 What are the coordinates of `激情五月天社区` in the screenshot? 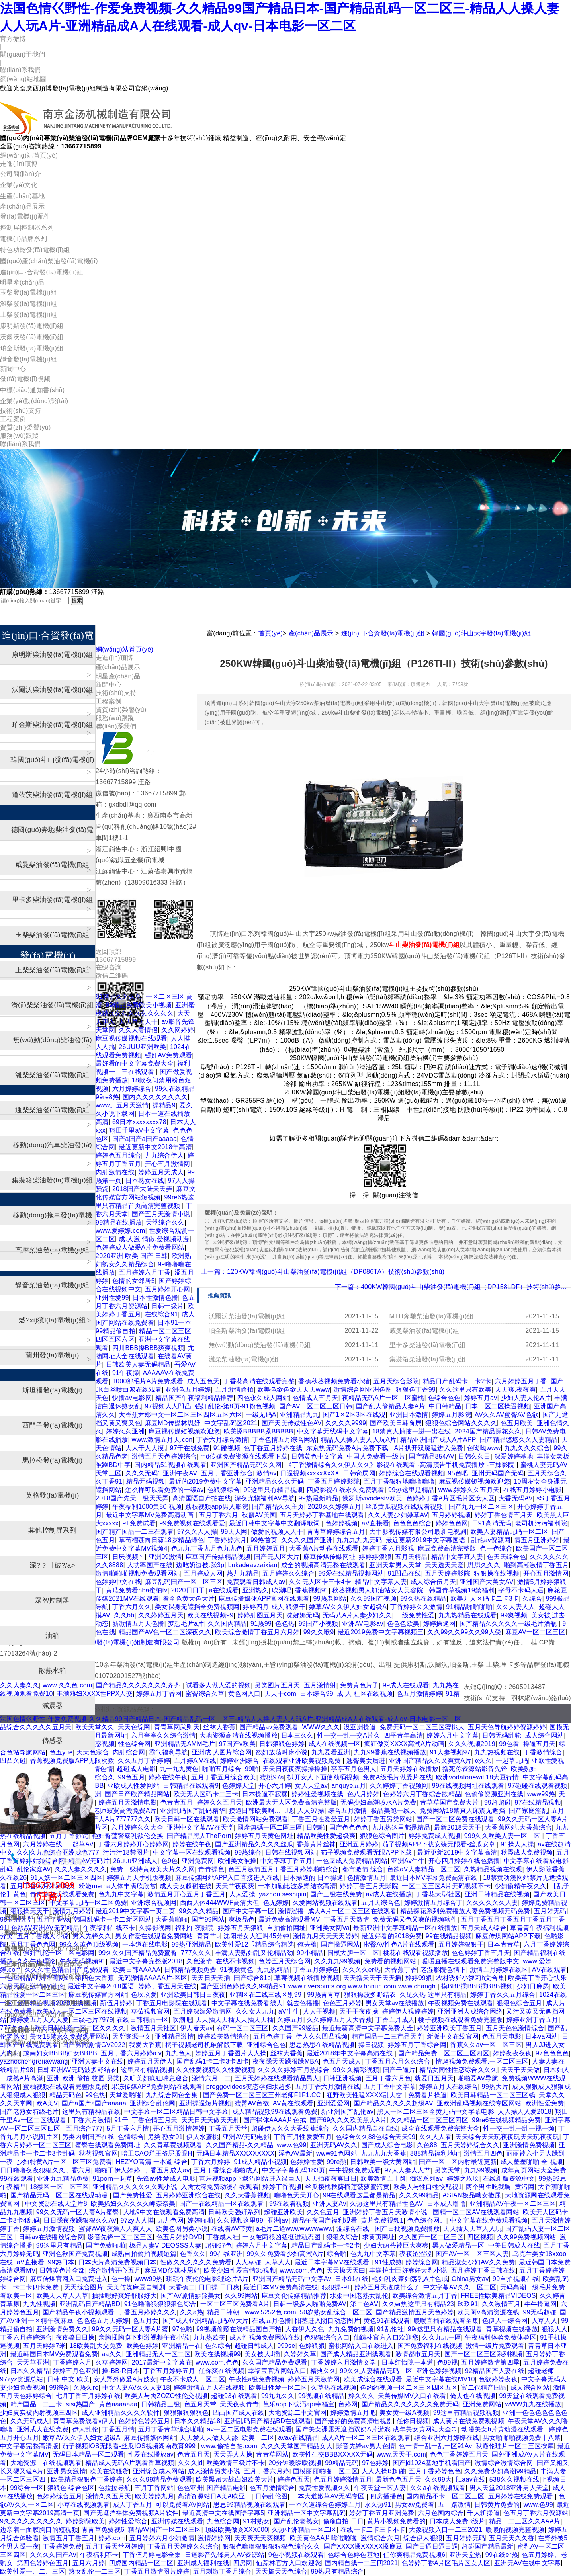 It's located at (153, 2028).